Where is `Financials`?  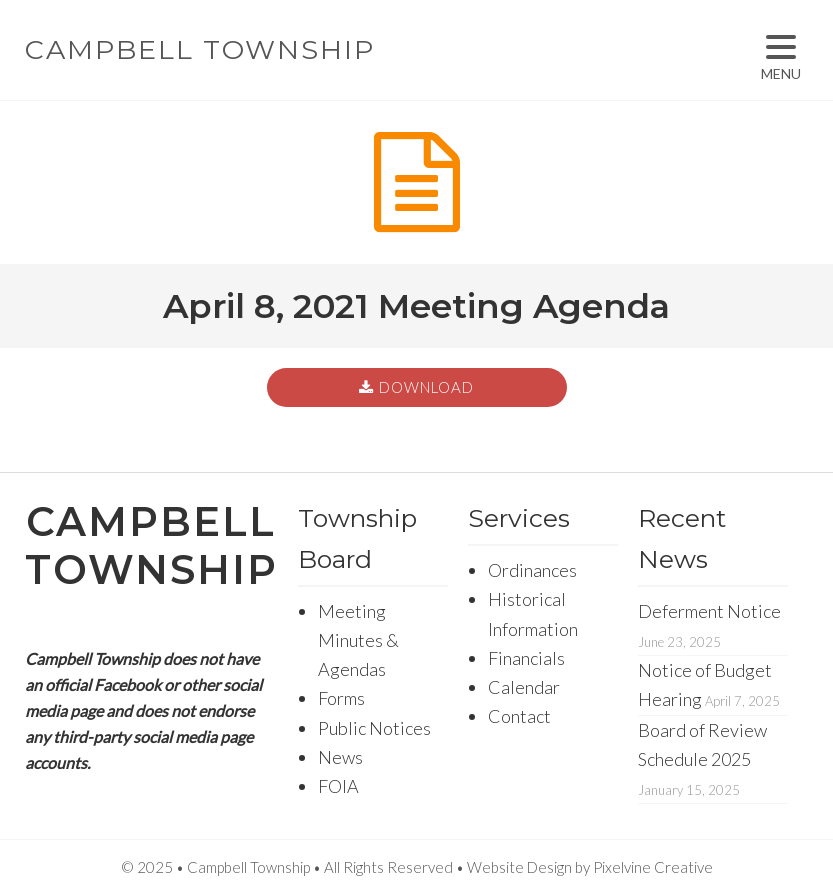 Financials is located at coordinates (526, 658).